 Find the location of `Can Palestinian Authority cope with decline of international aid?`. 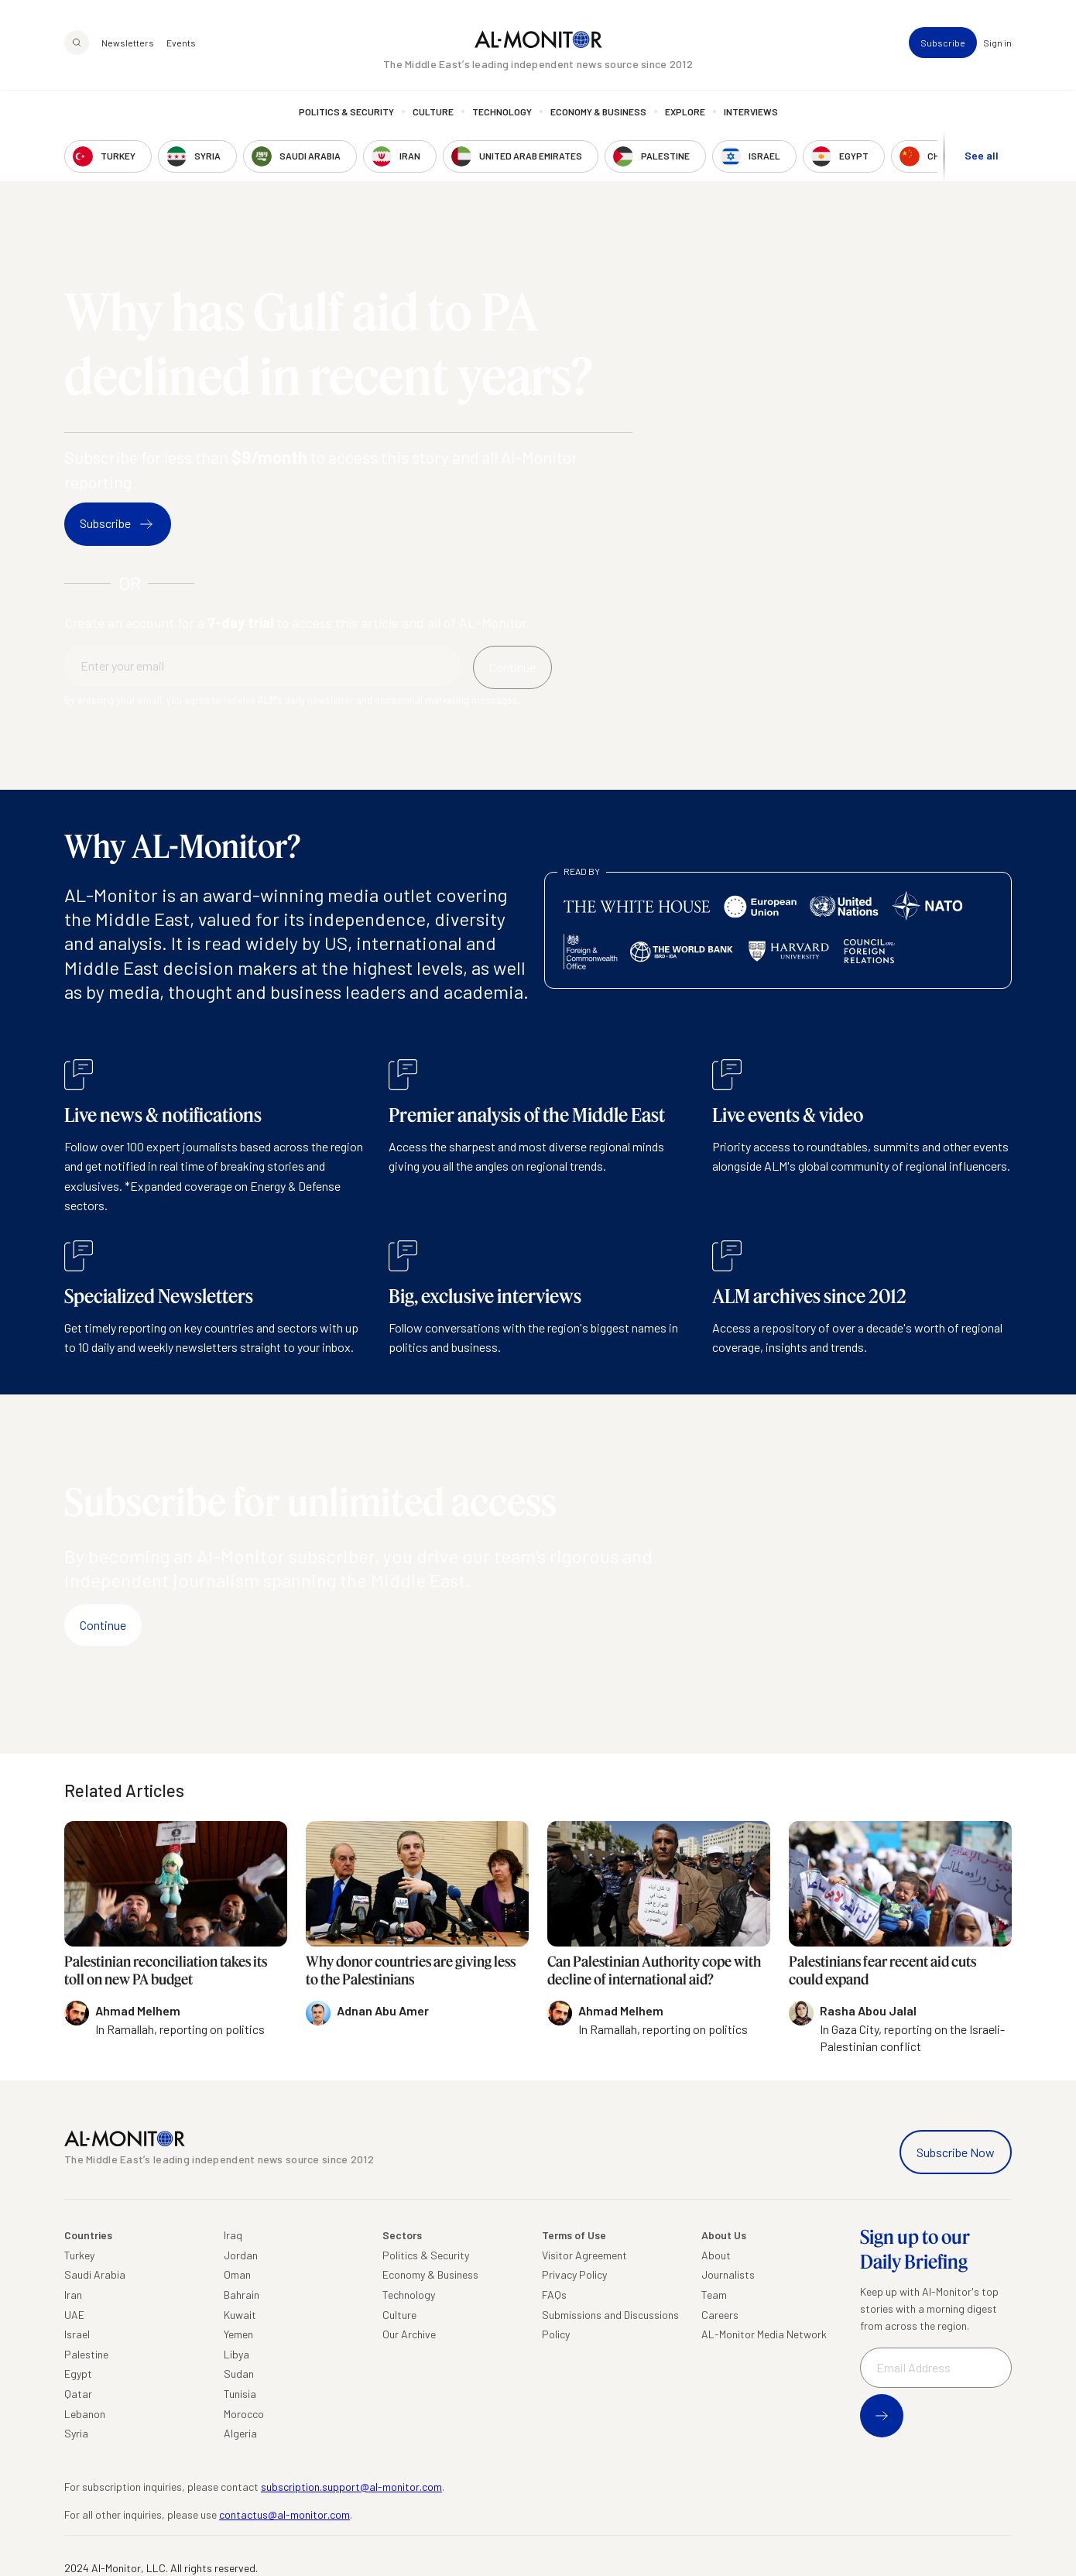

Can Palestinian Authority cope with decline of international aid? is located at coordinates (654, 1970).